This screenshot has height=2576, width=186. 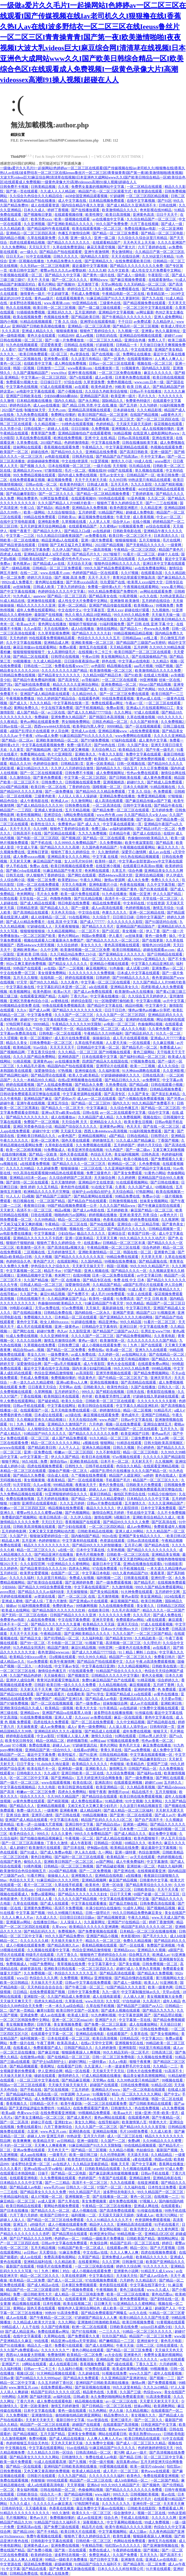 What do you see at coordinates (133, 1545) in the screenshot?
I see `五月开心网` at bounding box center [133, 1545].